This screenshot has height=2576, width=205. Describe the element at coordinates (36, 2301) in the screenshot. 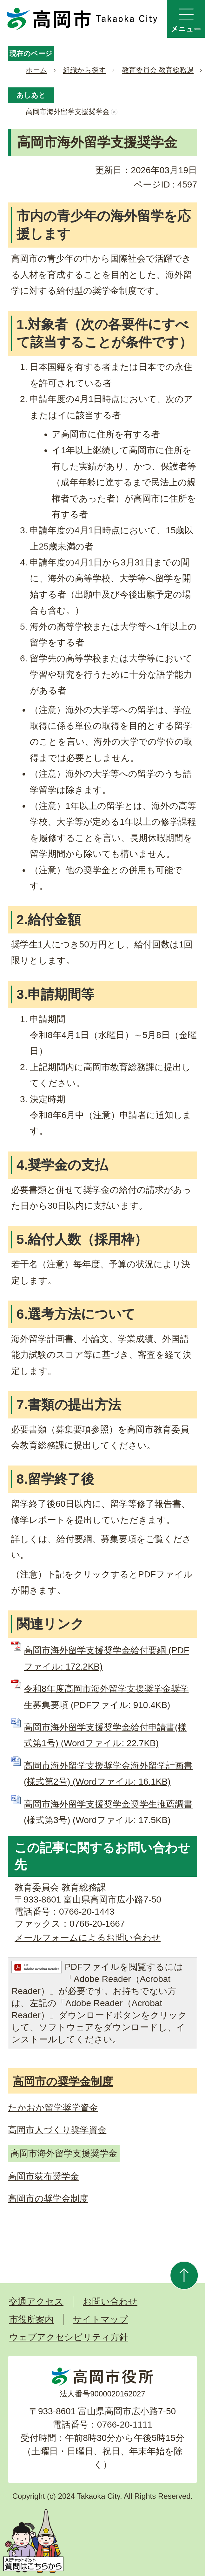

I see `交通アクセス` at that location.